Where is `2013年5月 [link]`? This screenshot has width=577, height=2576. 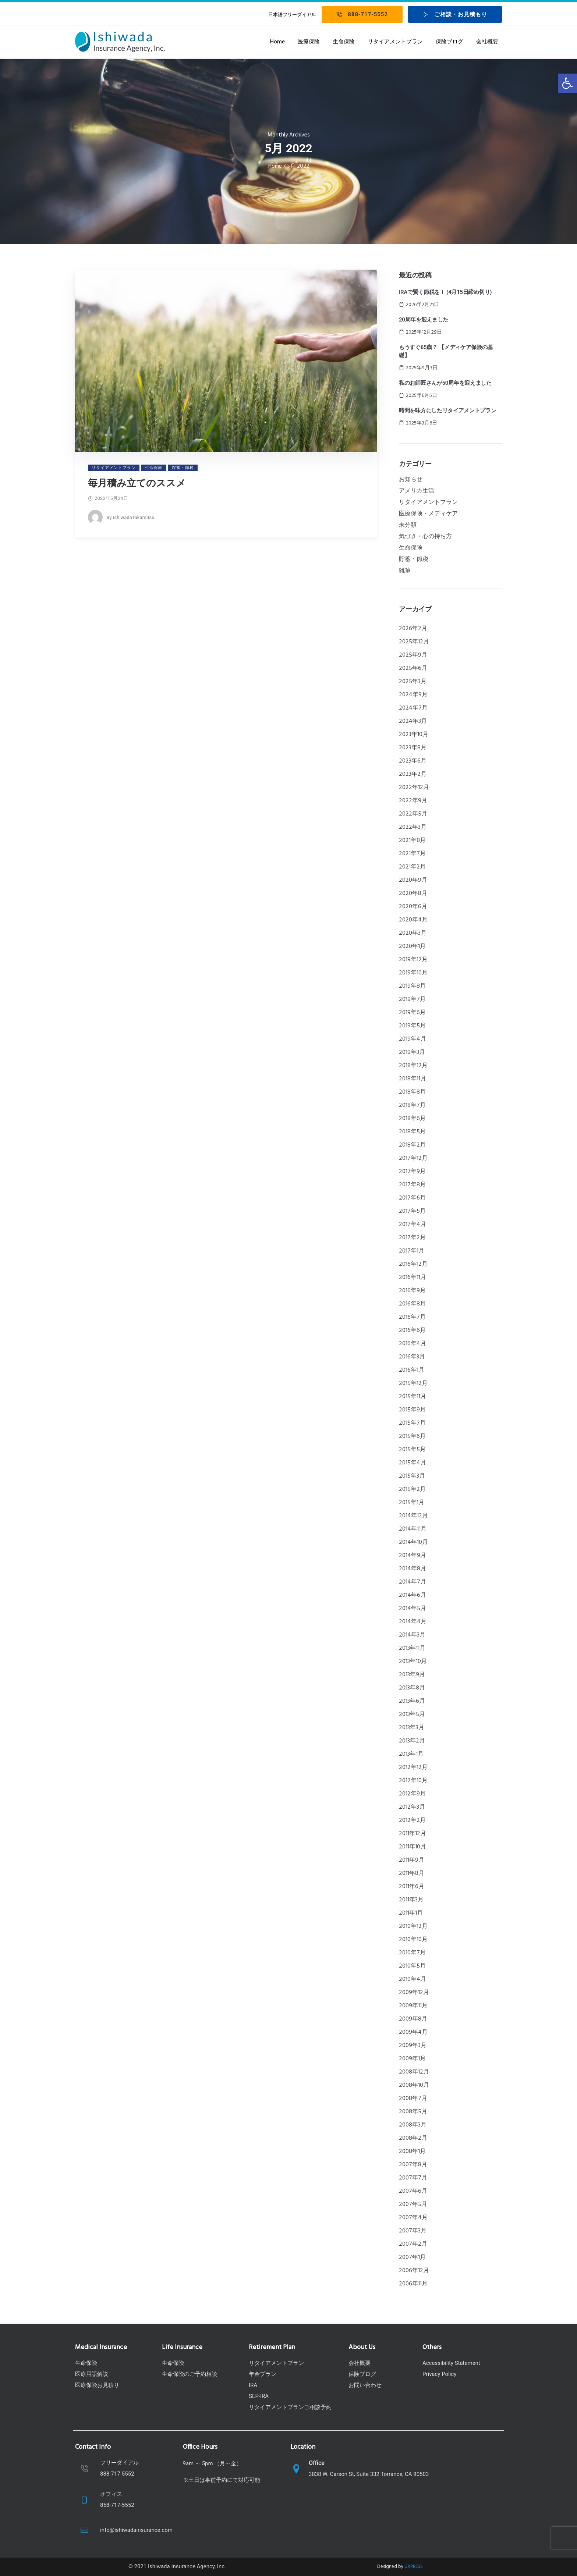 2013年5月 [link] is located at coordinates (412, 1714).